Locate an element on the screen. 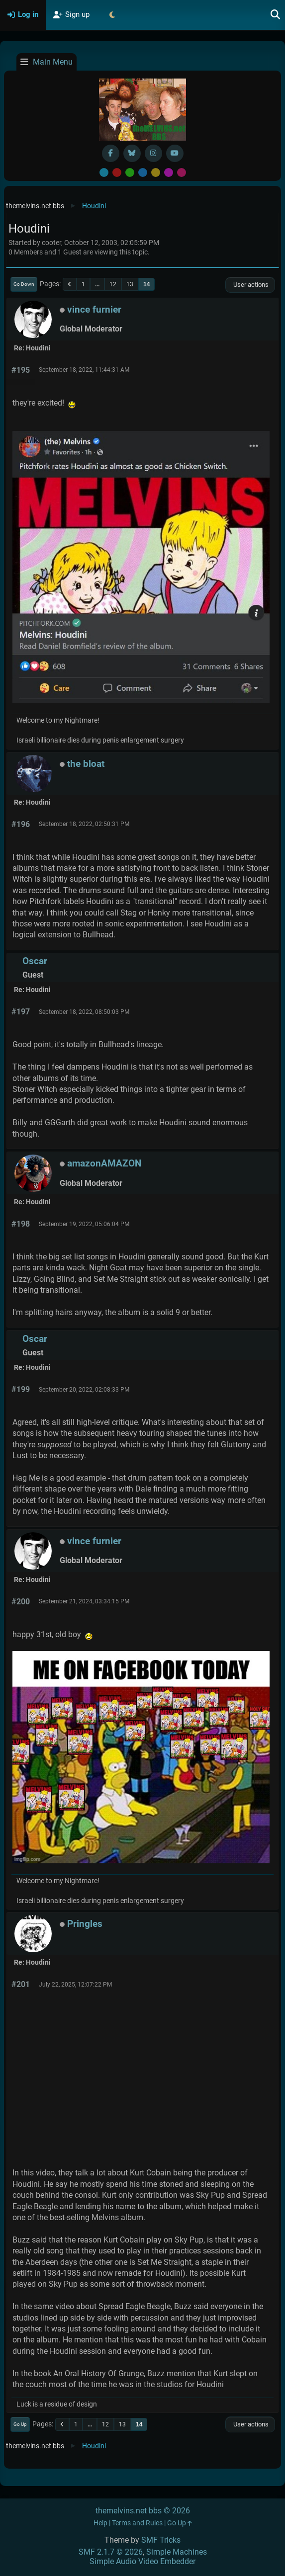  Purple is located at coordinates (168, 172).